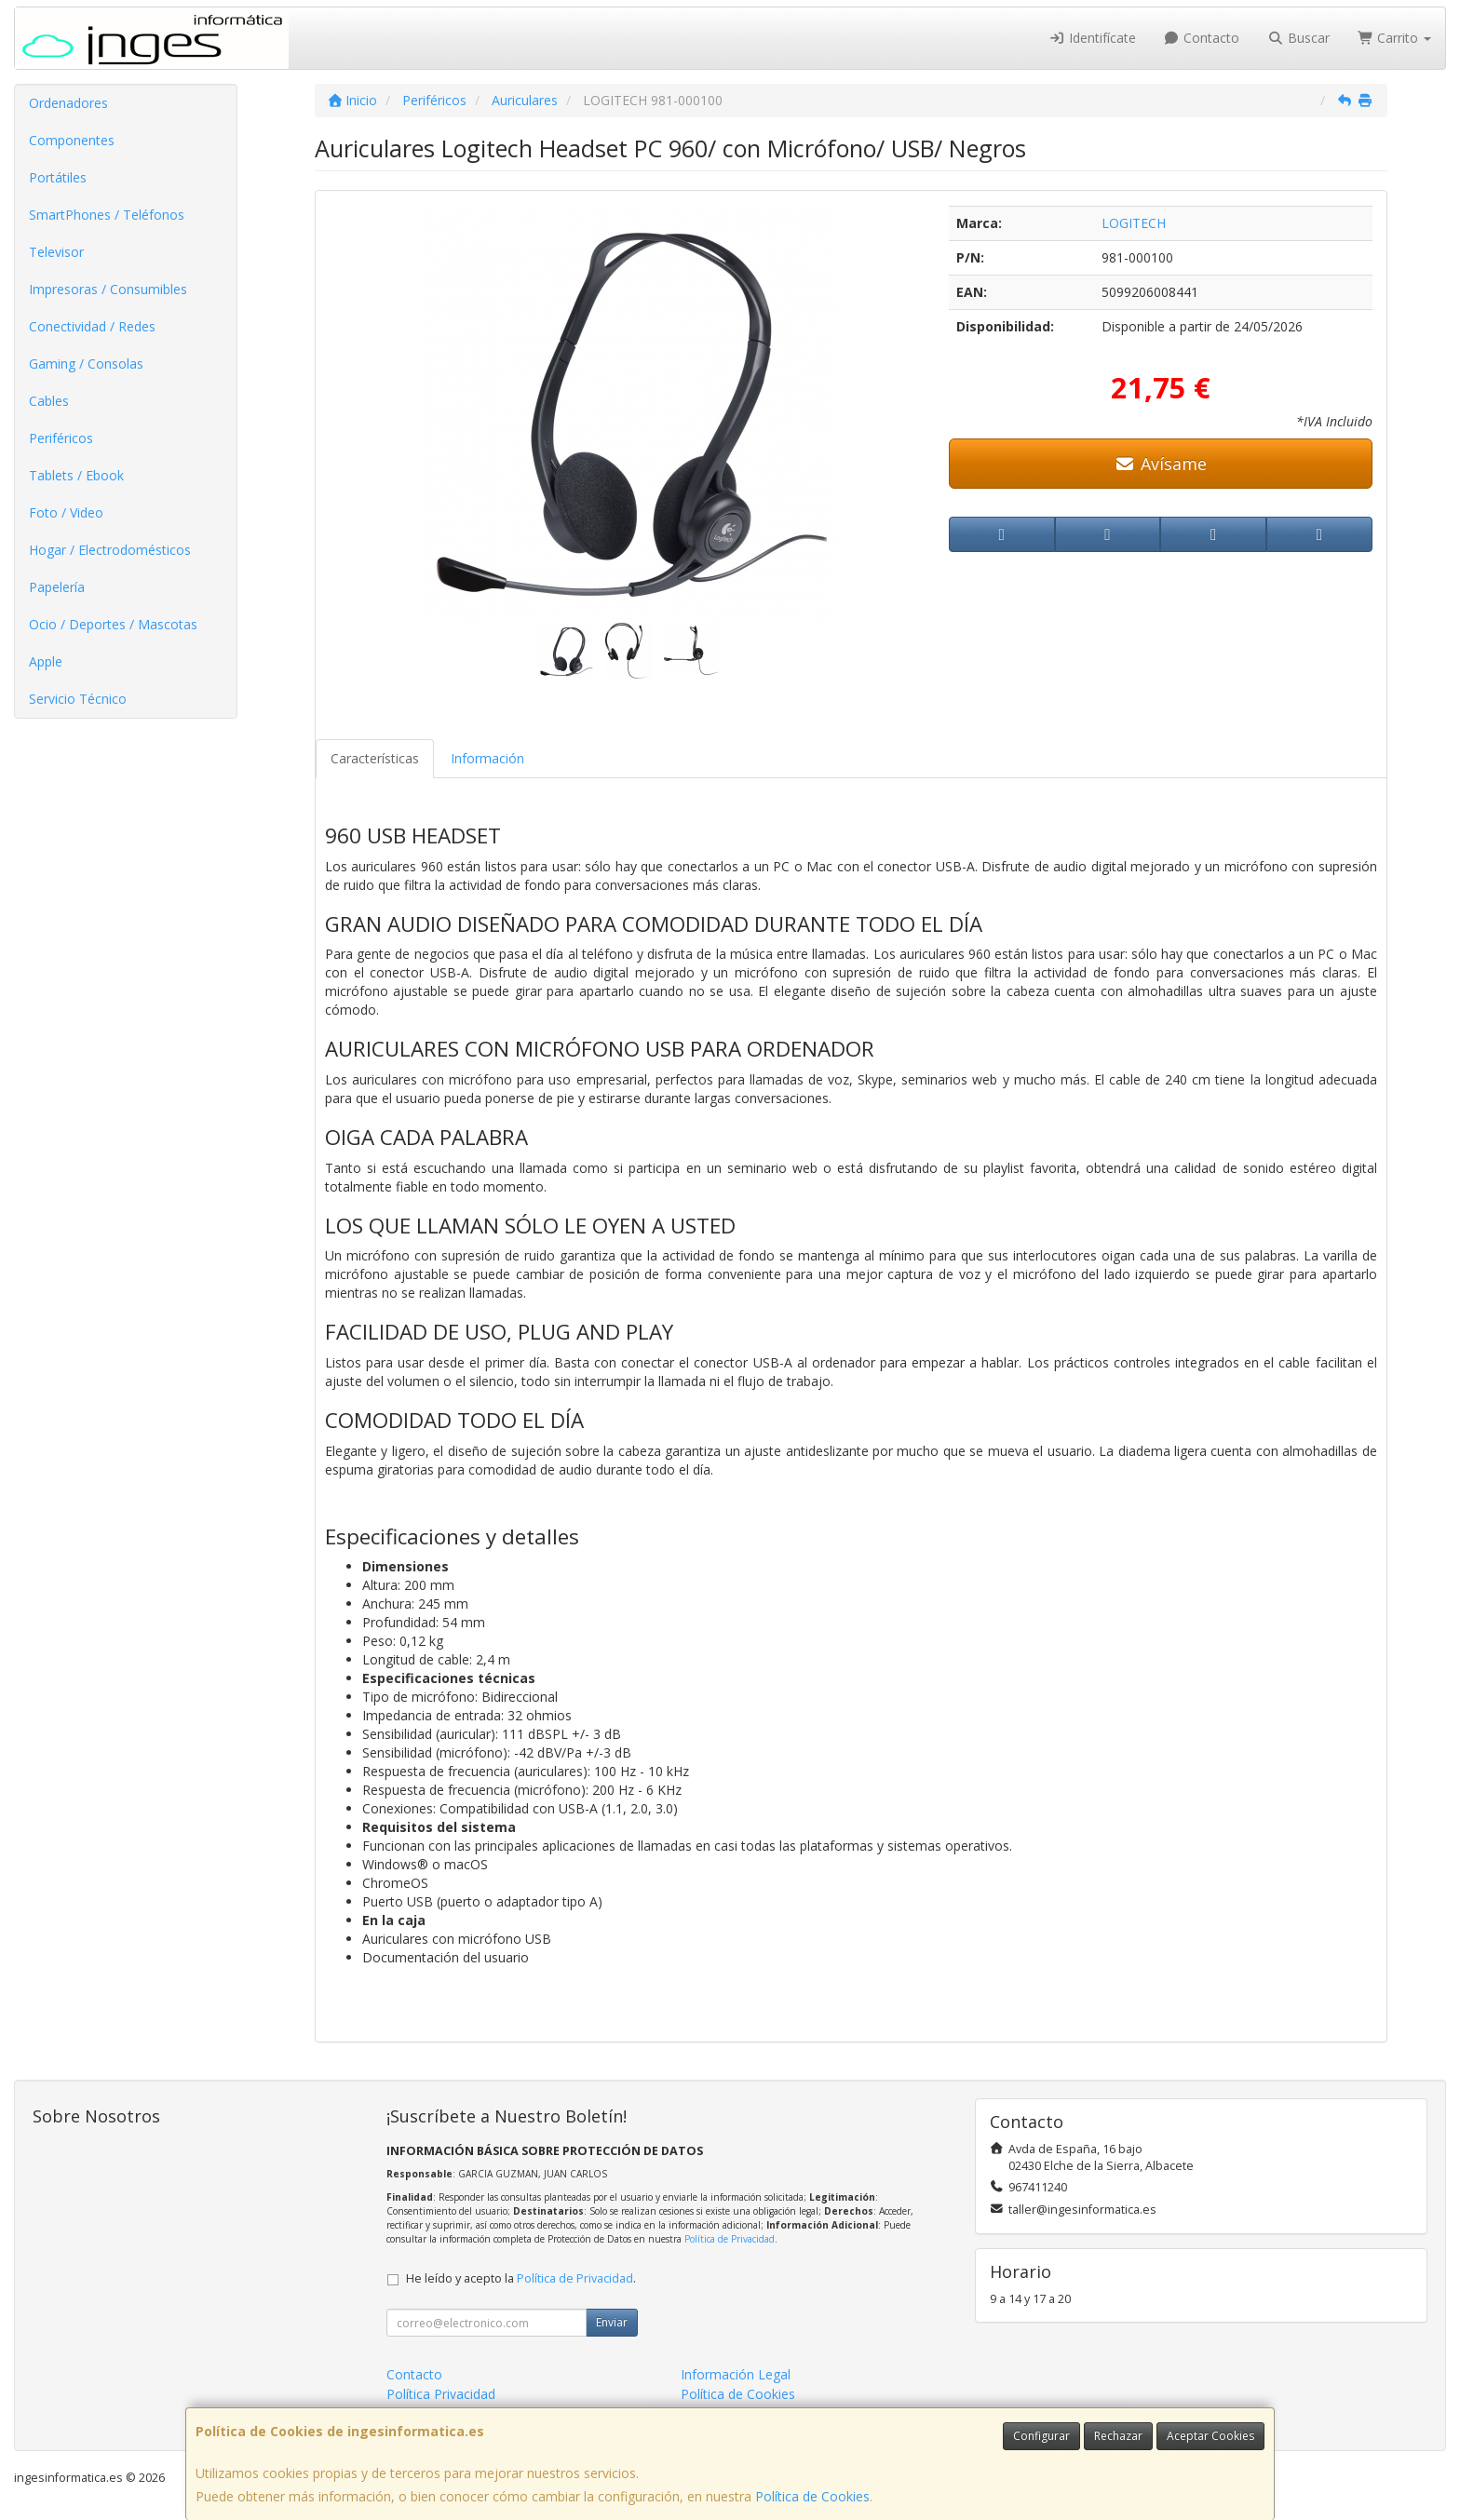 The image size is (1460, 2520). Describe the element at coordinates (1092, 38) in the screenshot. I see `Identifícate` at that location.